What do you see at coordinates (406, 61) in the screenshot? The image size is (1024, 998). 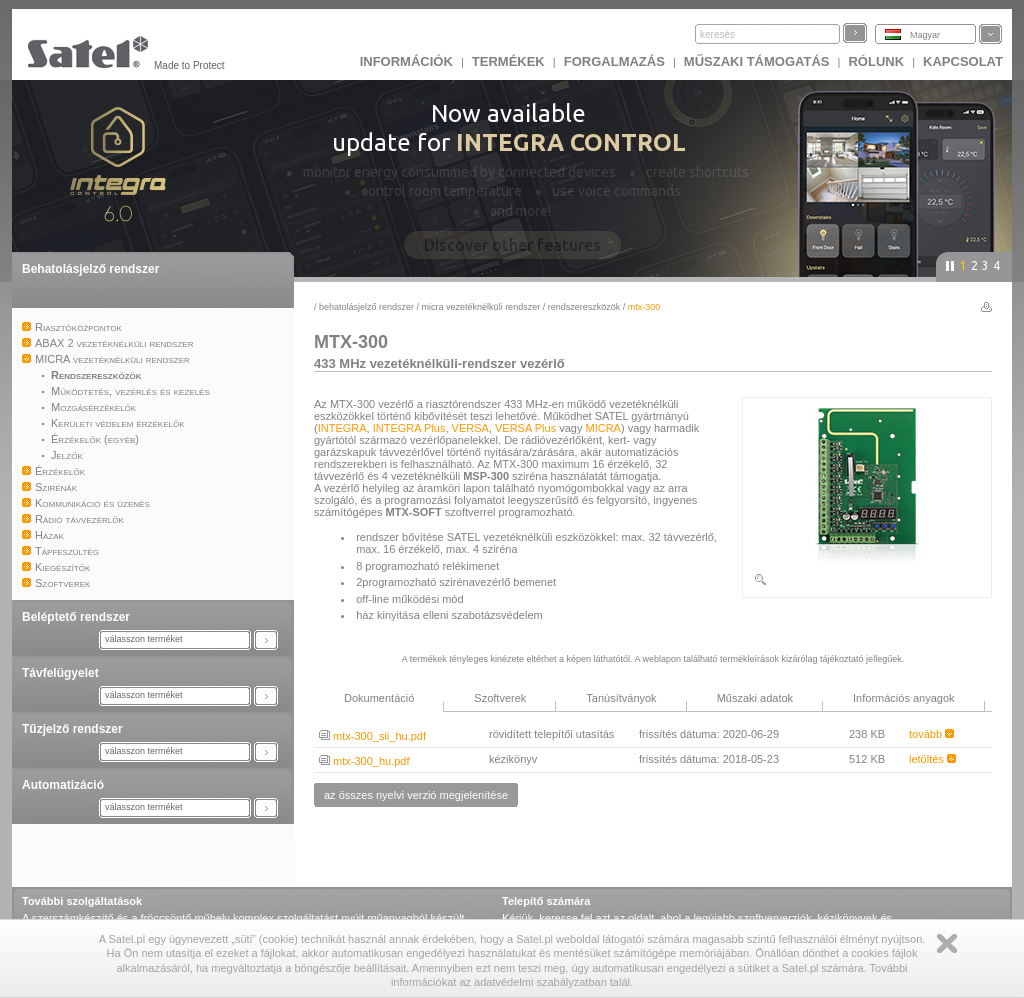 I see `INFORMÁCIÓK` at bounding box center [406, 61].